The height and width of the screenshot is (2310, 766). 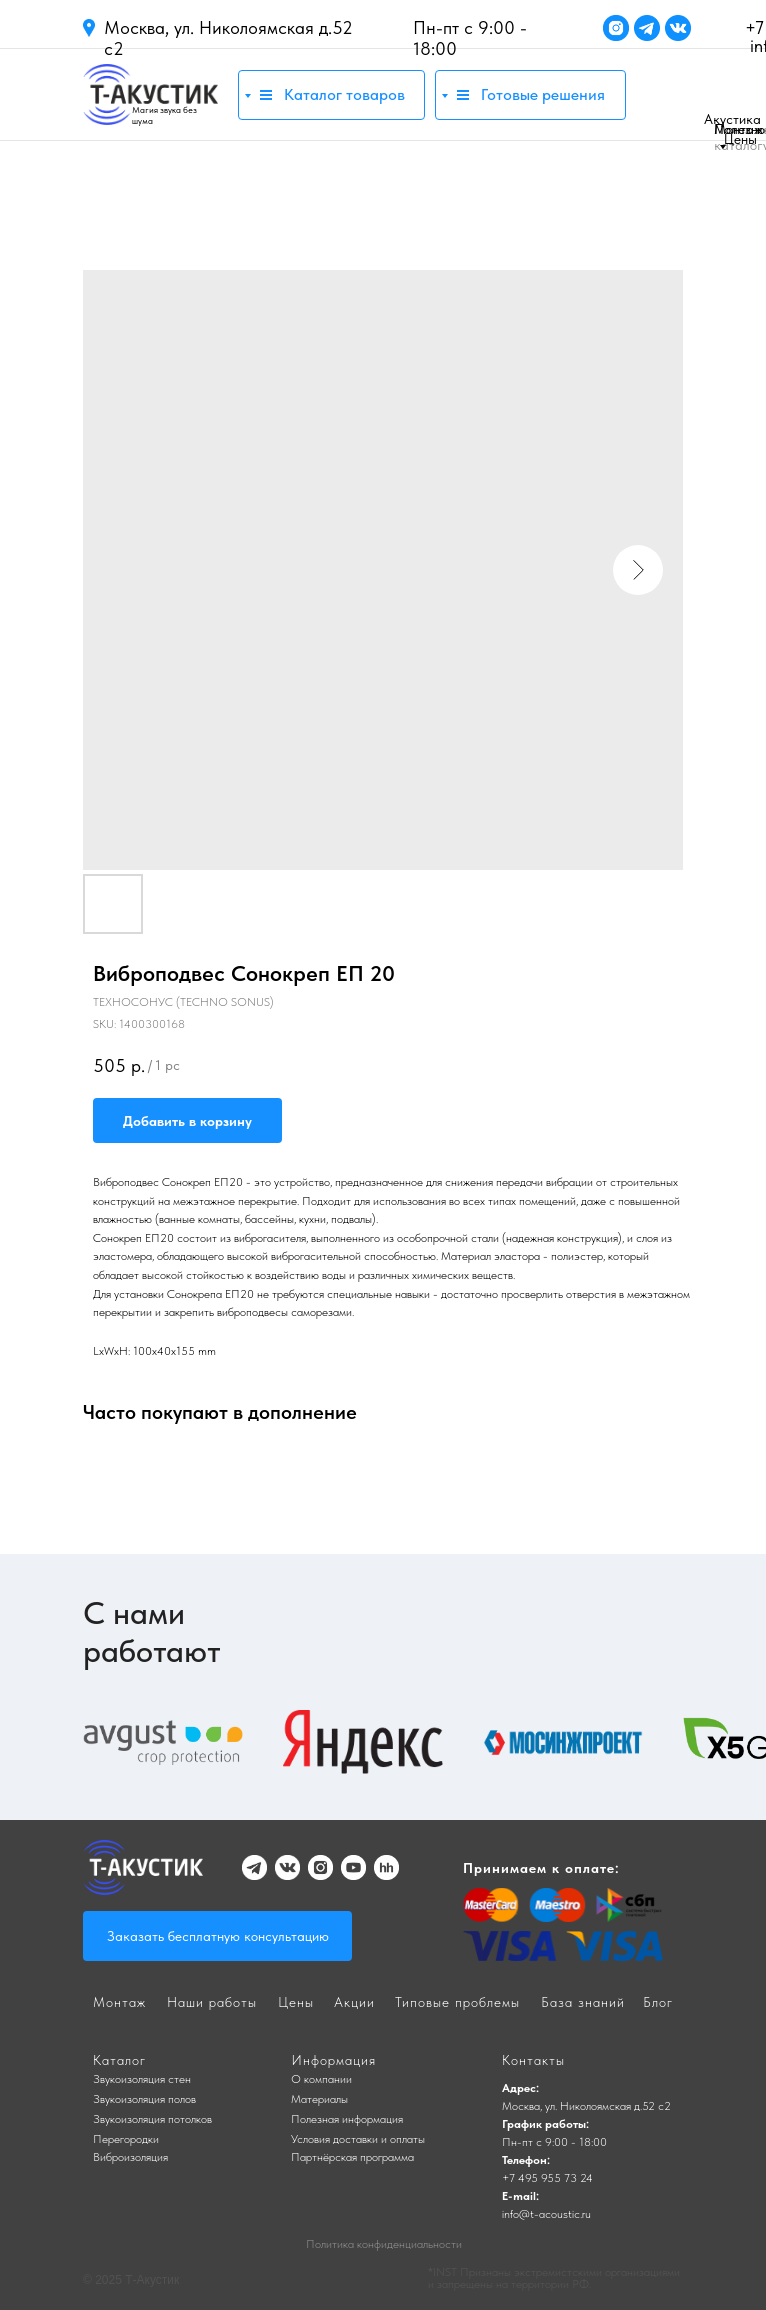 What do you see at coordinates (384, 2244) in the screenshot?
I see `Политика конфиденциальности` at bounding box center [384, 2244].